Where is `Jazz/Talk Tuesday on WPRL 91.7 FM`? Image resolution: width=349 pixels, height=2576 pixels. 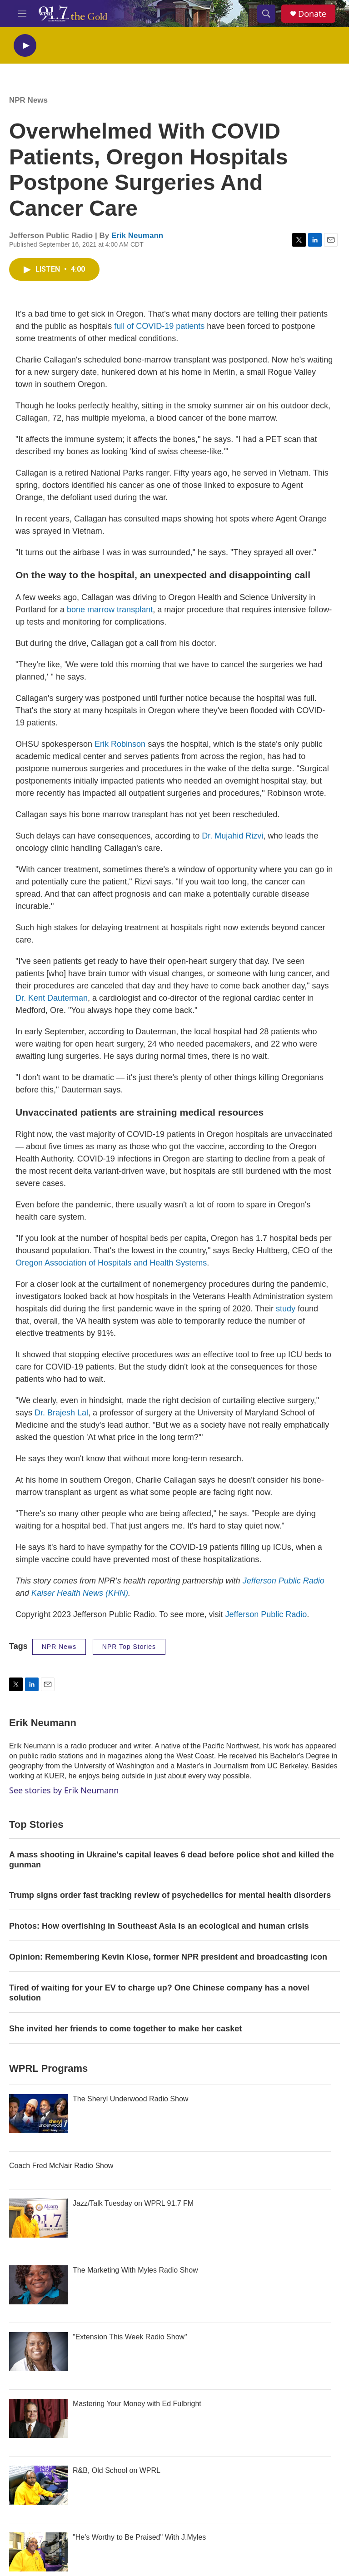 Jazz/Talk Tuesday on WPRL 91.7 FM is located at coordinates (133, 2203).